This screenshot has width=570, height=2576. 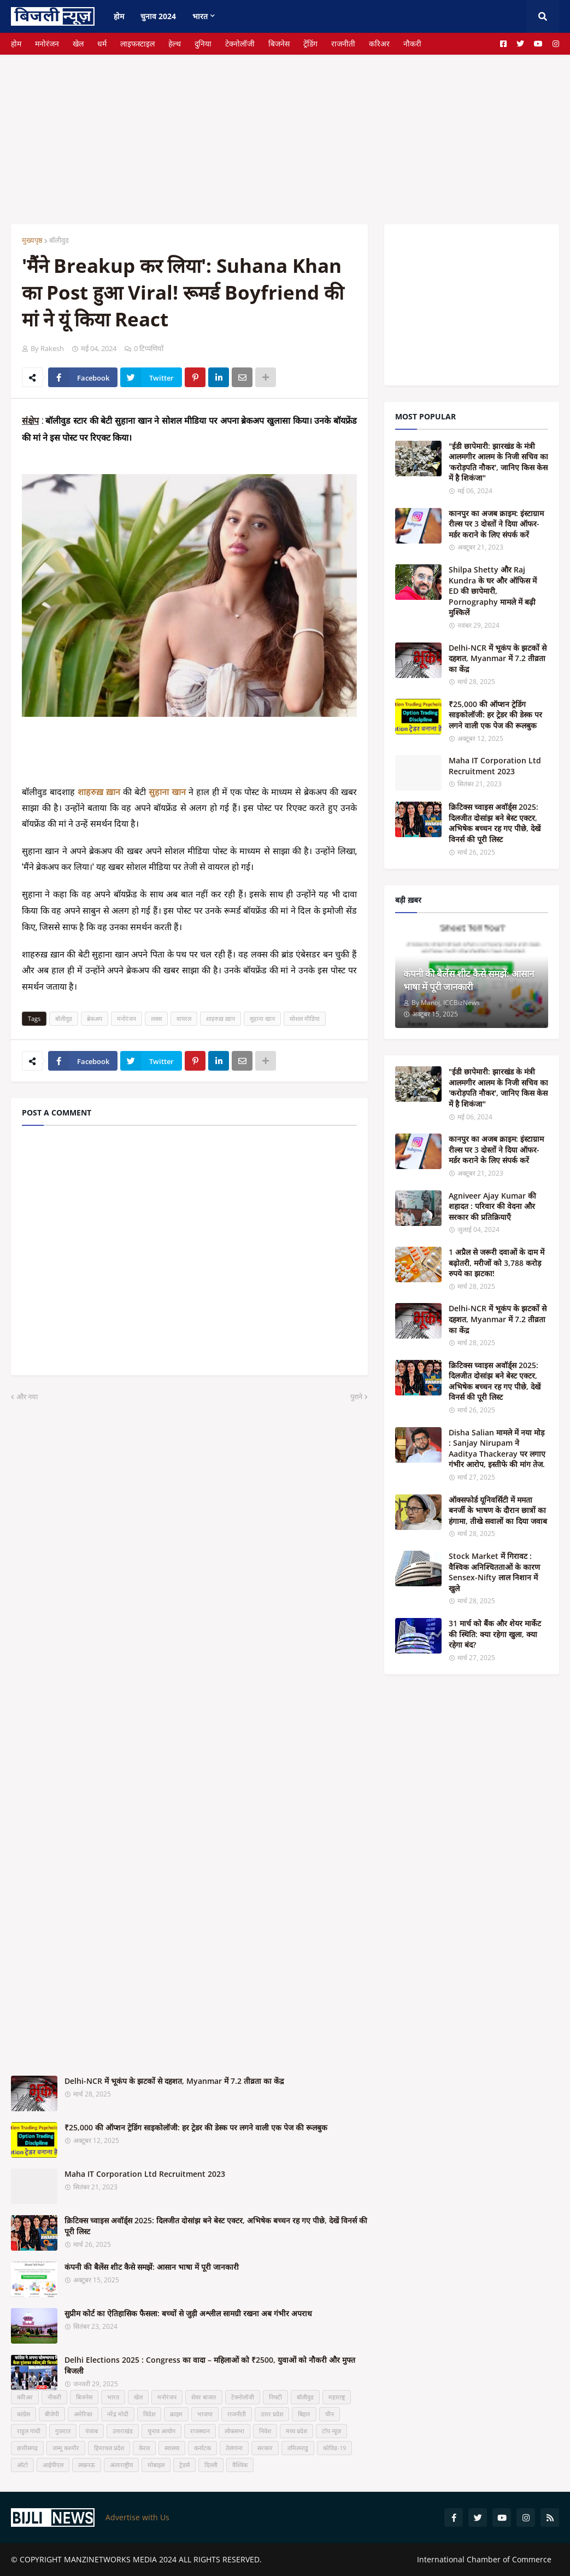 I want to click on ₹25,000 की ऑप्शन ट्रेडिंग साइकोलॉजी: हर ट्रेडर की डेस्क पर लगने वाली एक पेज की रूलबुक, so click(x=195, y=2127).